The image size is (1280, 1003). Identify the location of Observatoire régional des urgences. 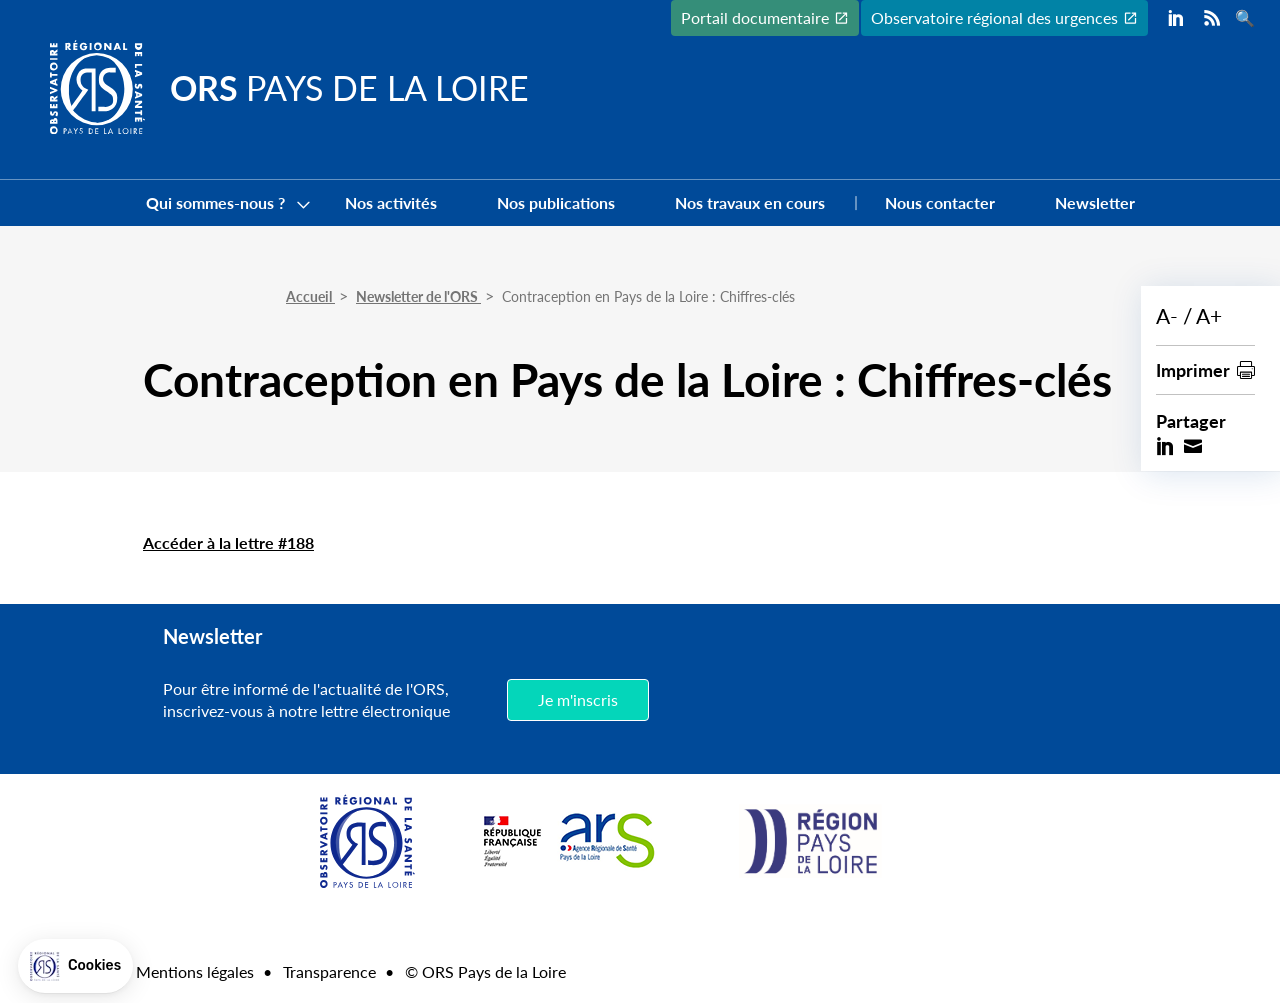
(994, 17).